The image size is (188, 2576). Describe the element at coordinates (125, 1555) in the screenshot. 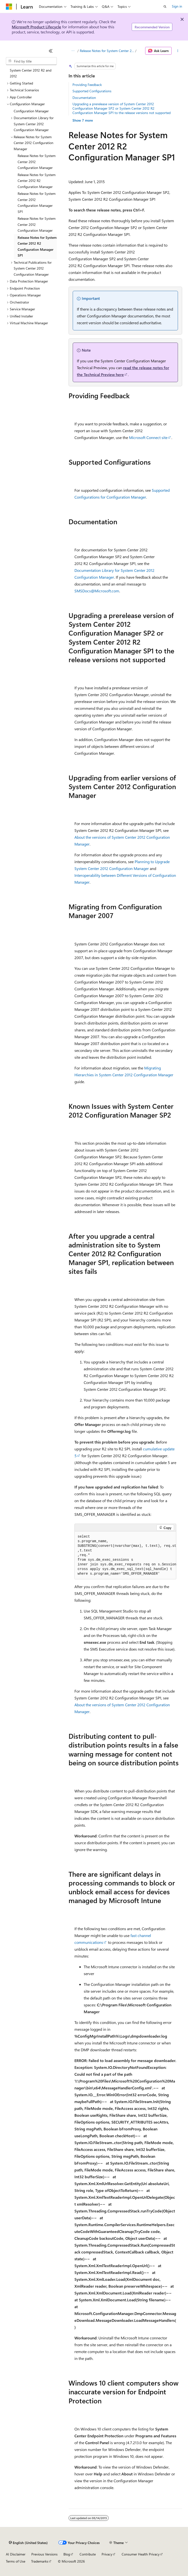

I see `[group]` at that location.